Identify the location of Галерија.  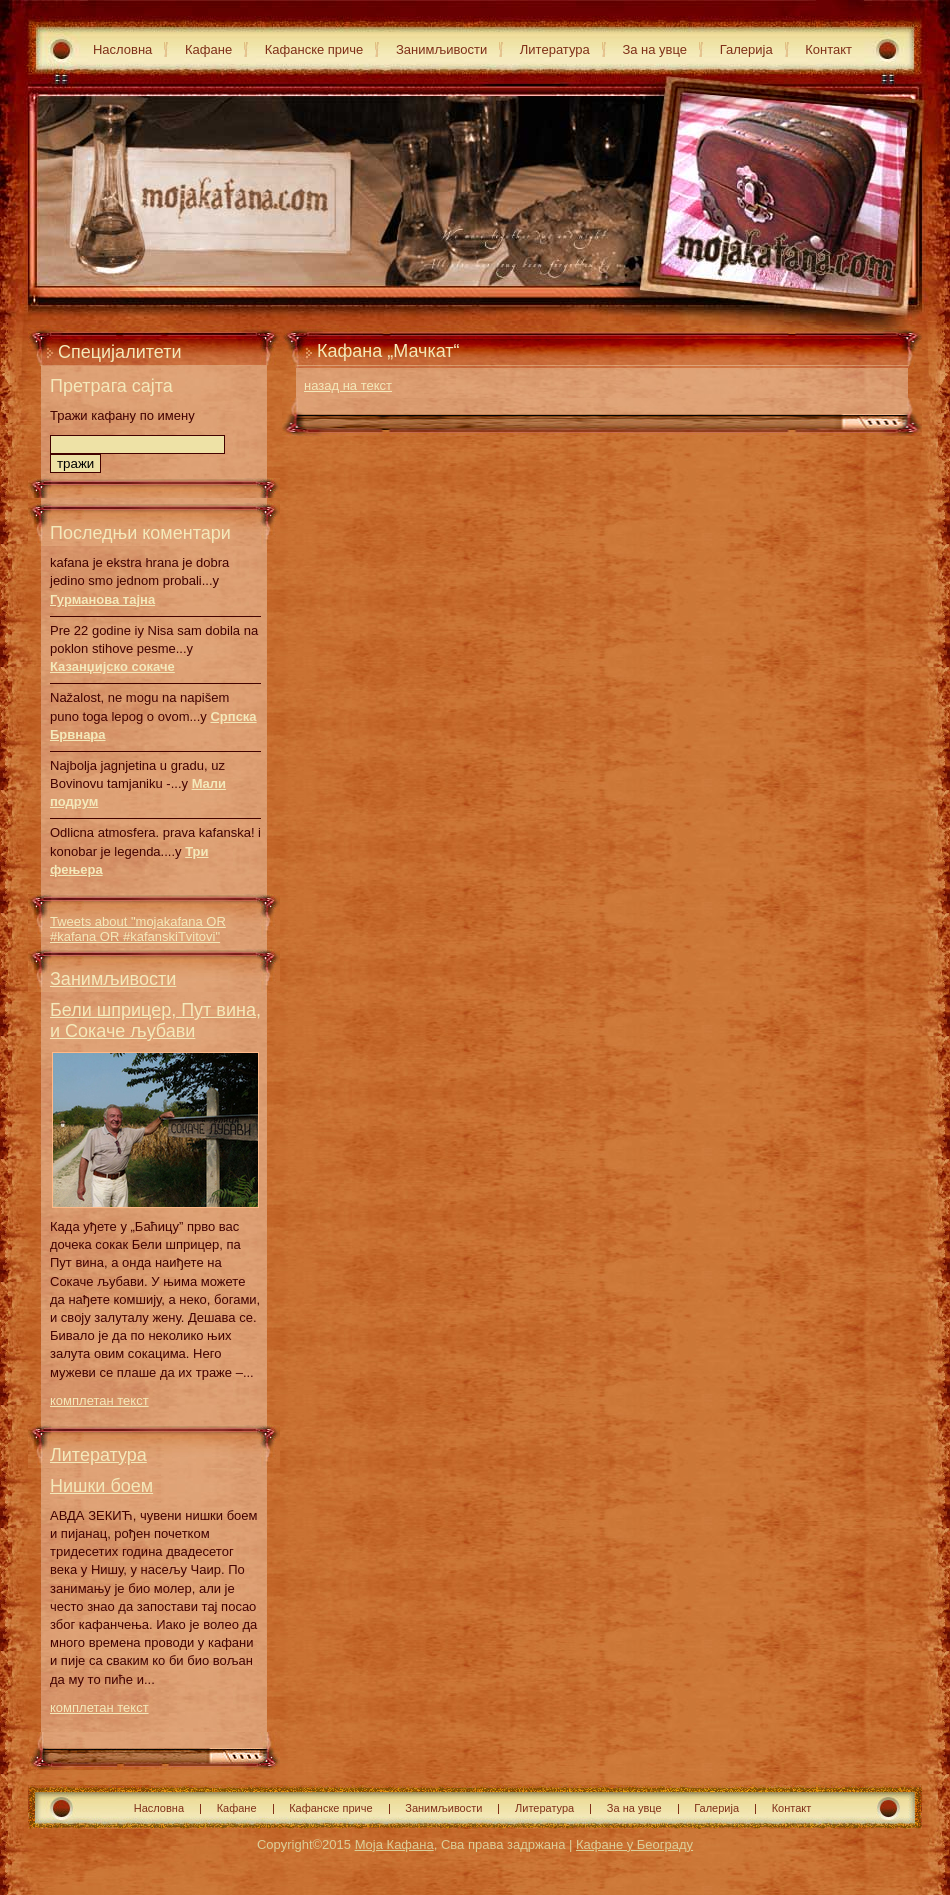
(746, 49).